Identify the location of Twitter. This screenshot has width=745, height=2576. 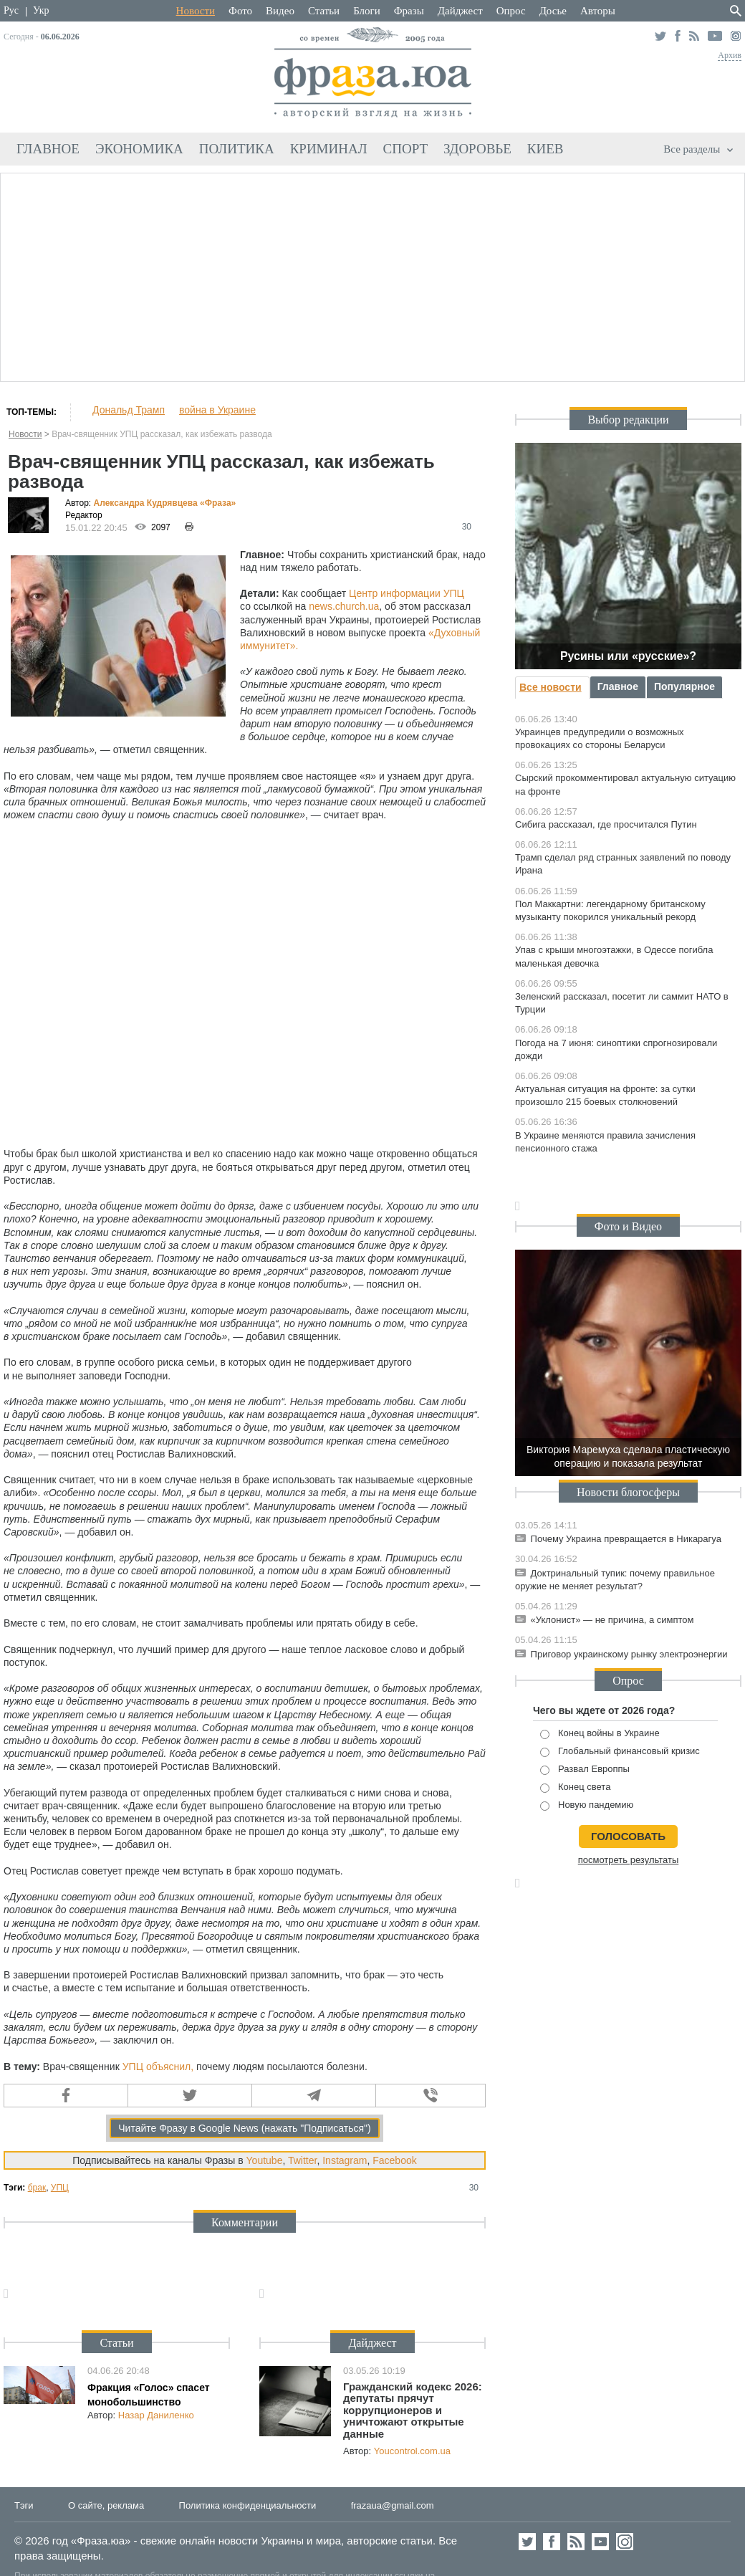
(302, 2160).